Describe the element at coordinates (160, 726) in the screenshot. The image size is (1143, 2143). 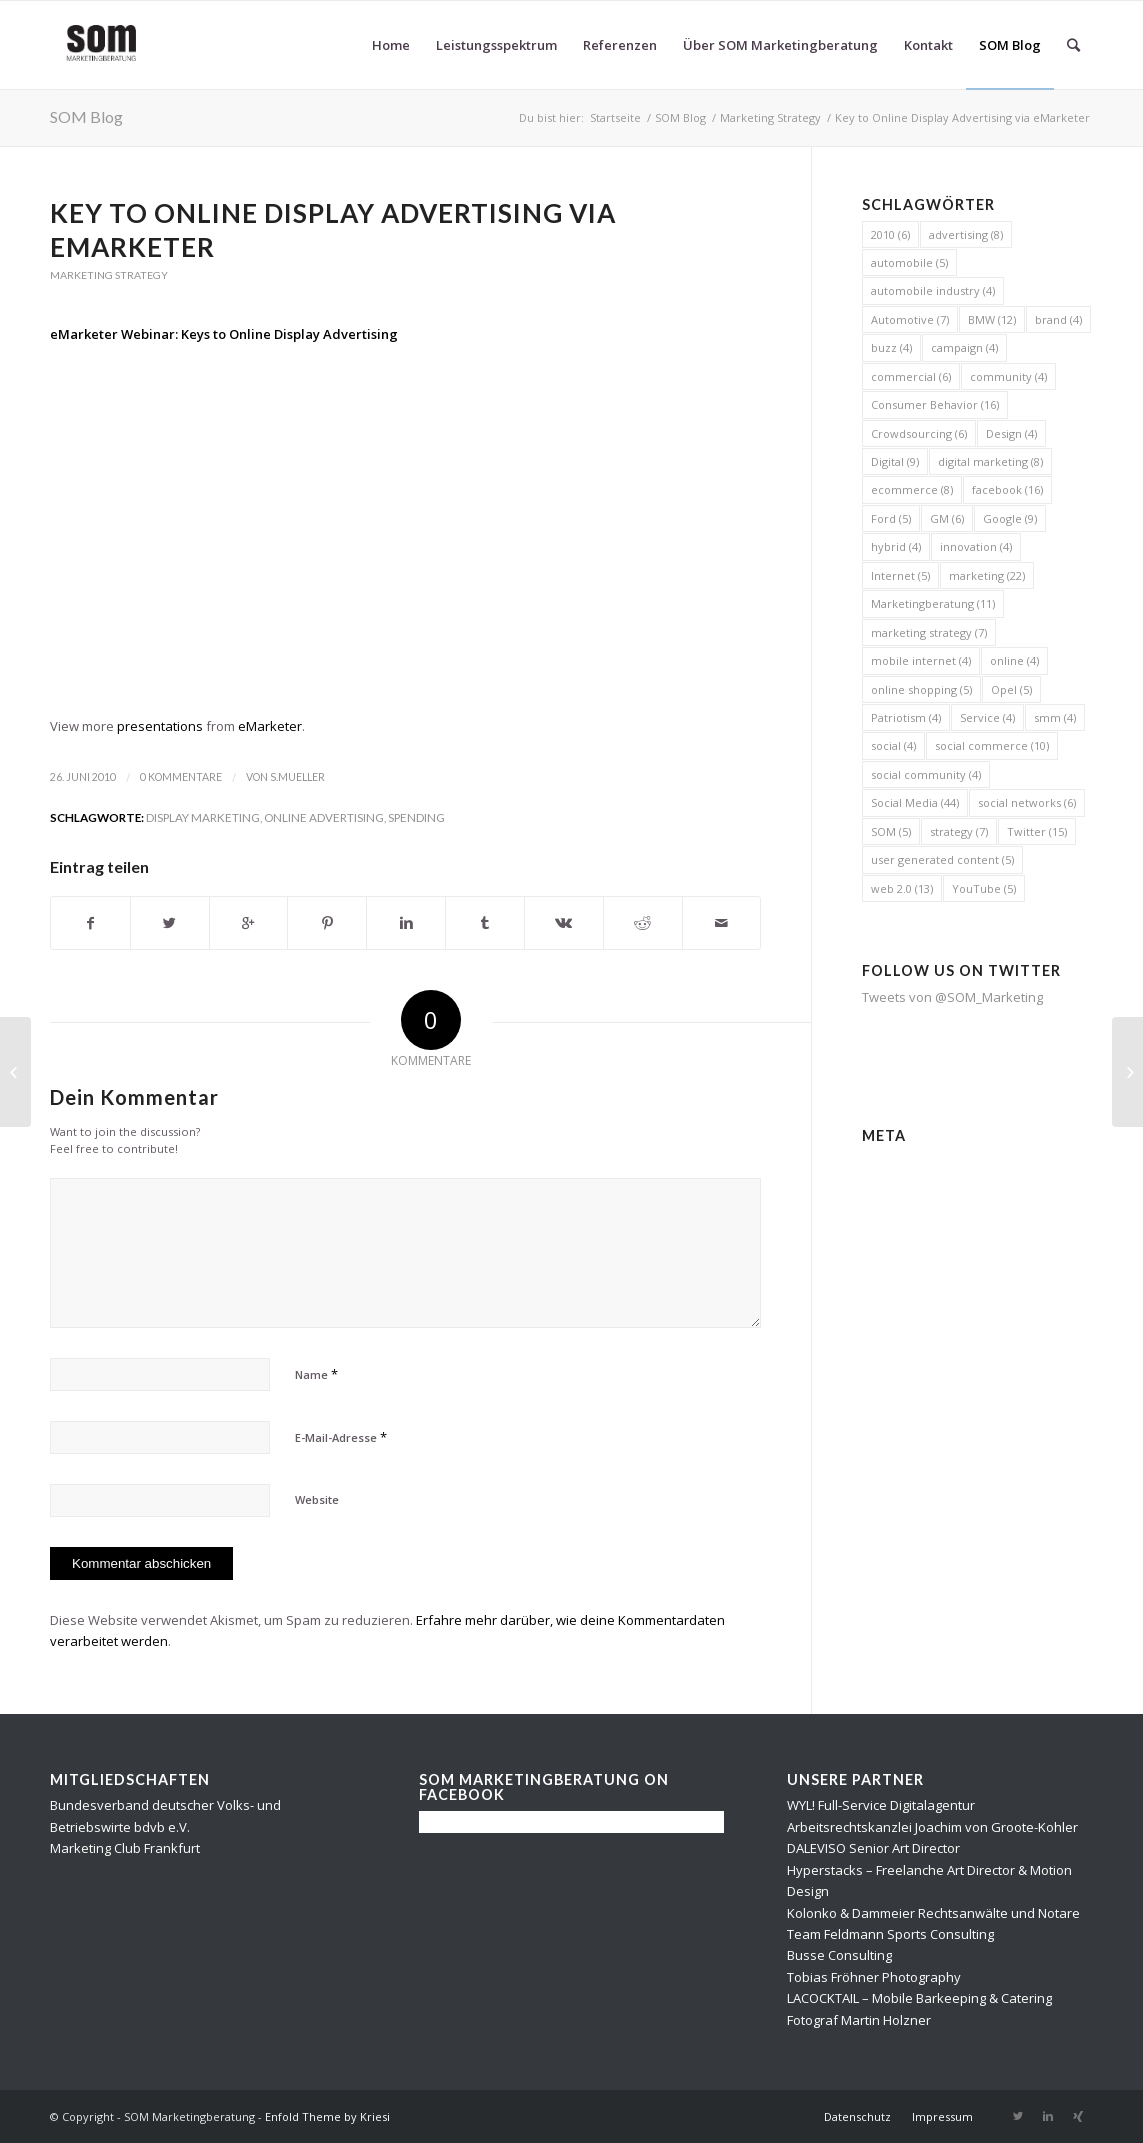
I see `presentations` at that location.